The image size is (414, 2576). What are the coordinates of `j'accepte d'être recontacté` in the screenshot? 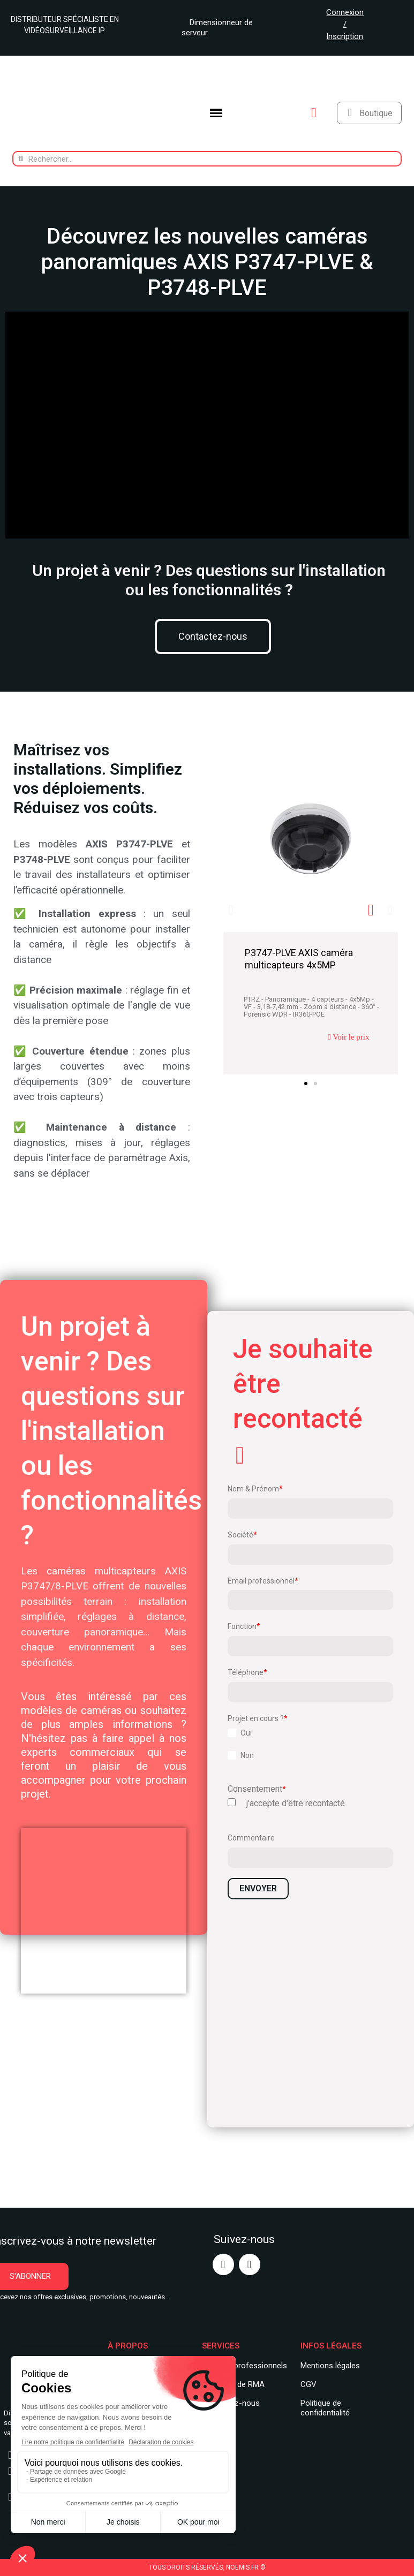 It's located at (295, 1803).